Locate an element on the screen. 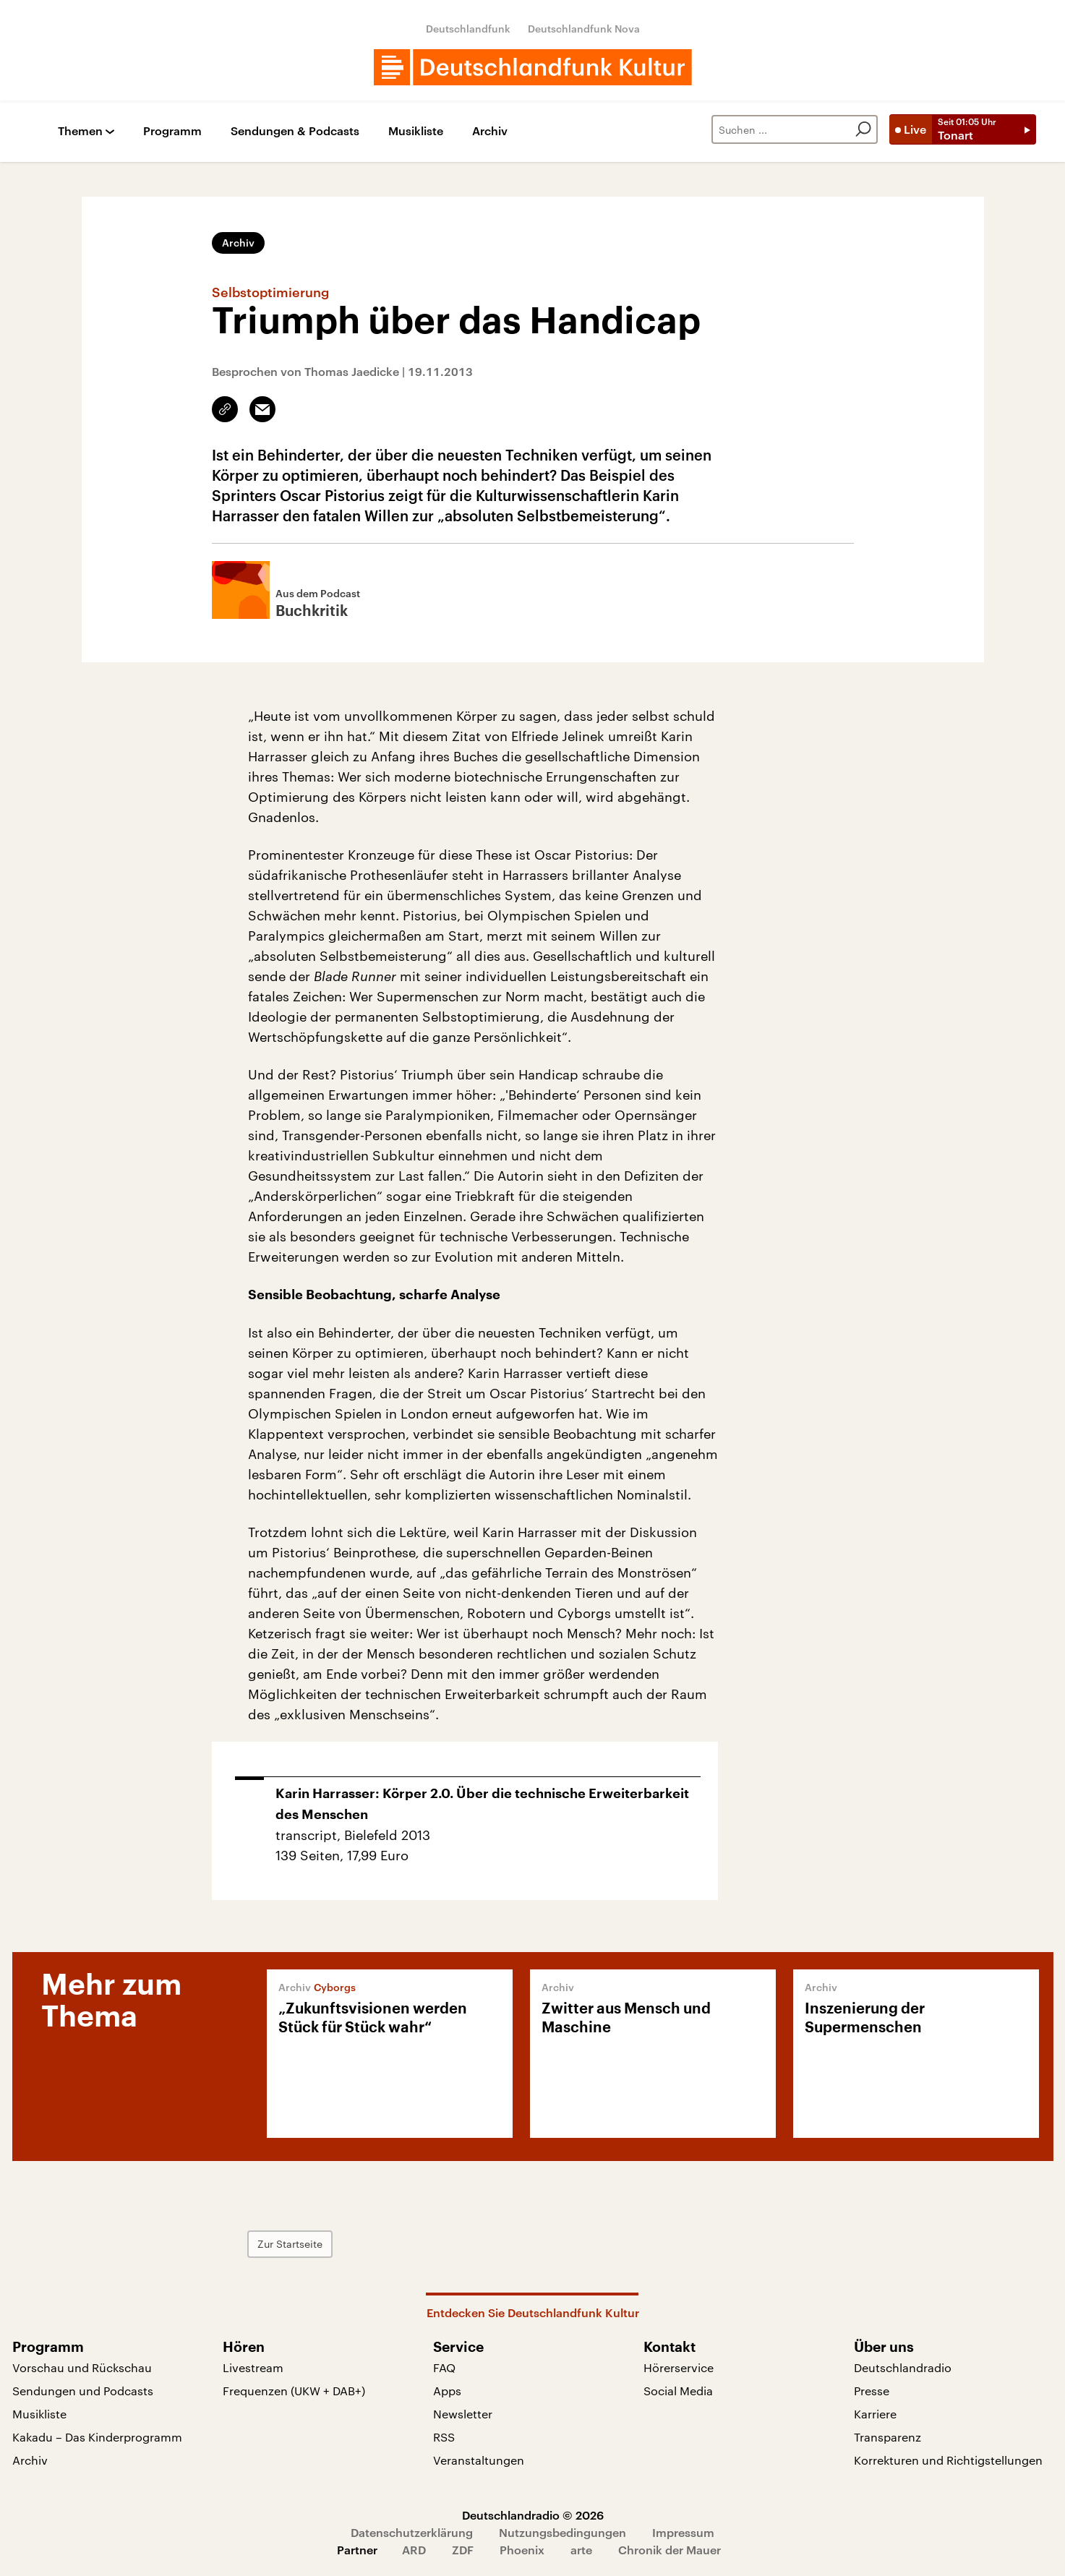  Vorschau und Rückschau is located at coordinates (82, 2367).